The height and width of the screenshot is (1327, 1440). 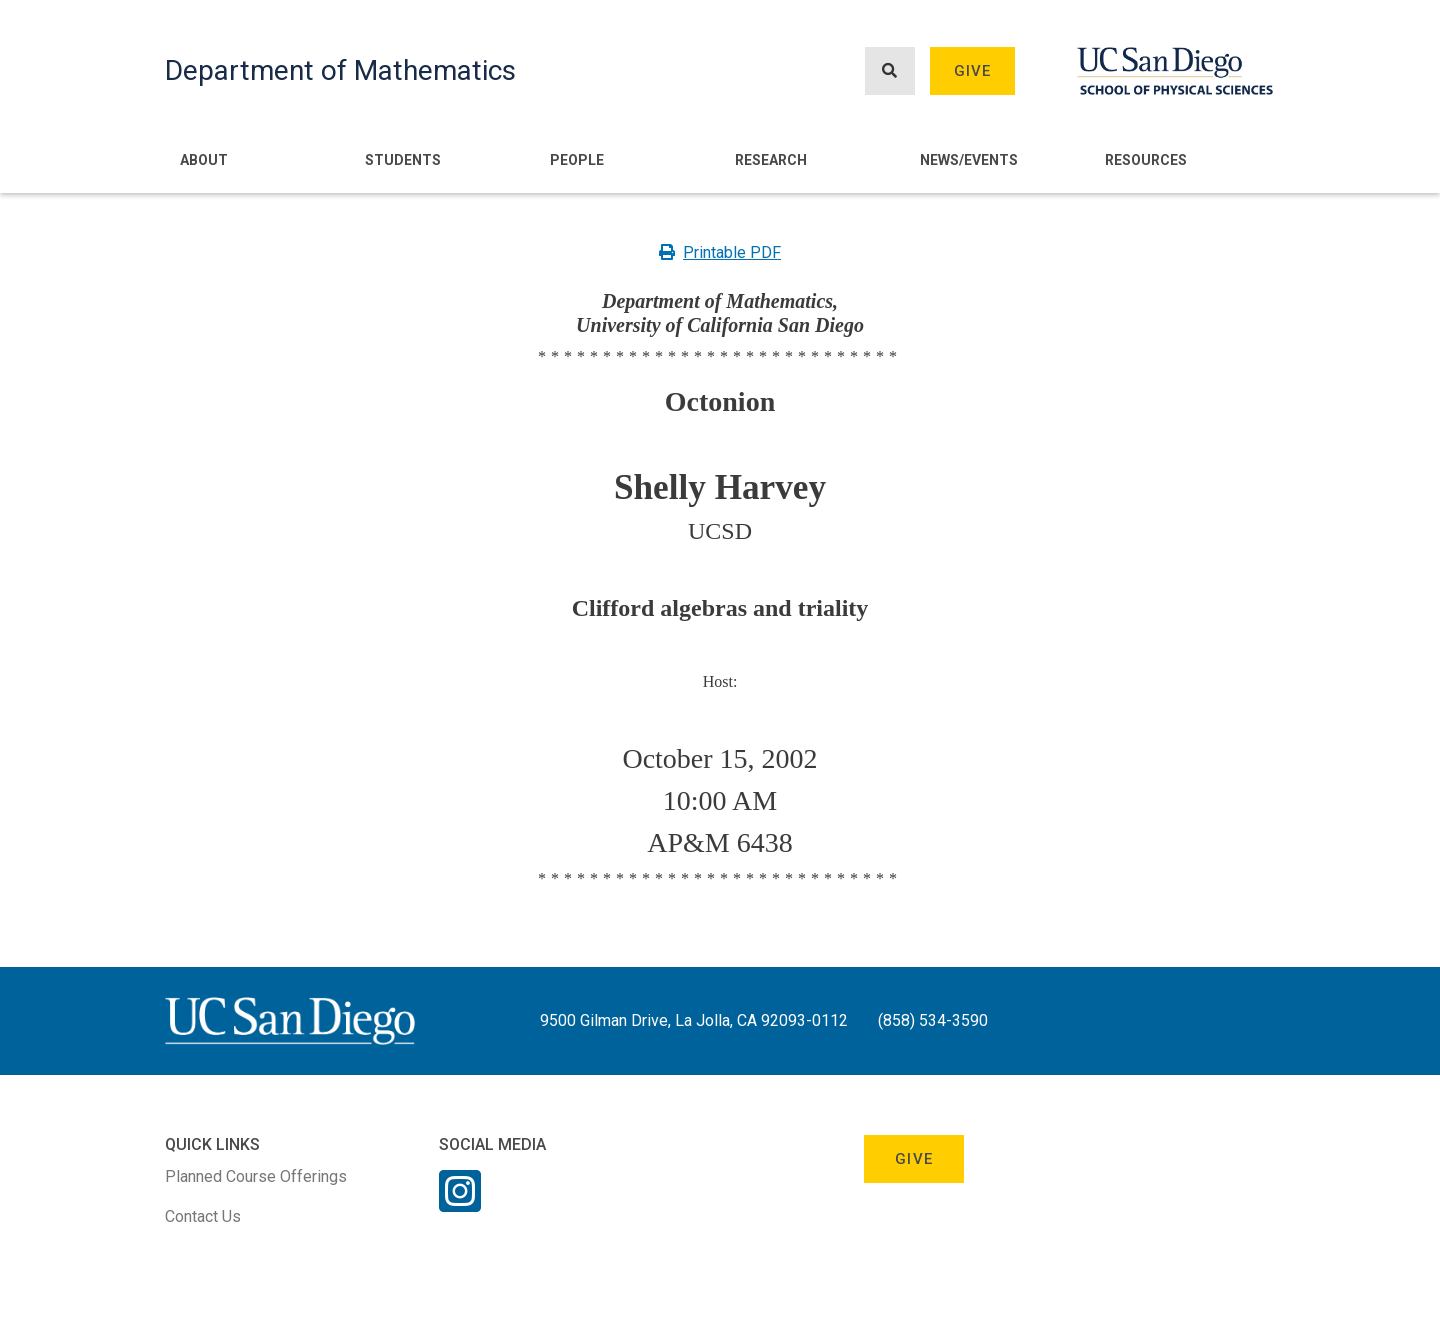 What do you see at coordinates (460, 1204) in the screenshot?
I see `[Instagram Link]` at bounding box center [460, 1204].